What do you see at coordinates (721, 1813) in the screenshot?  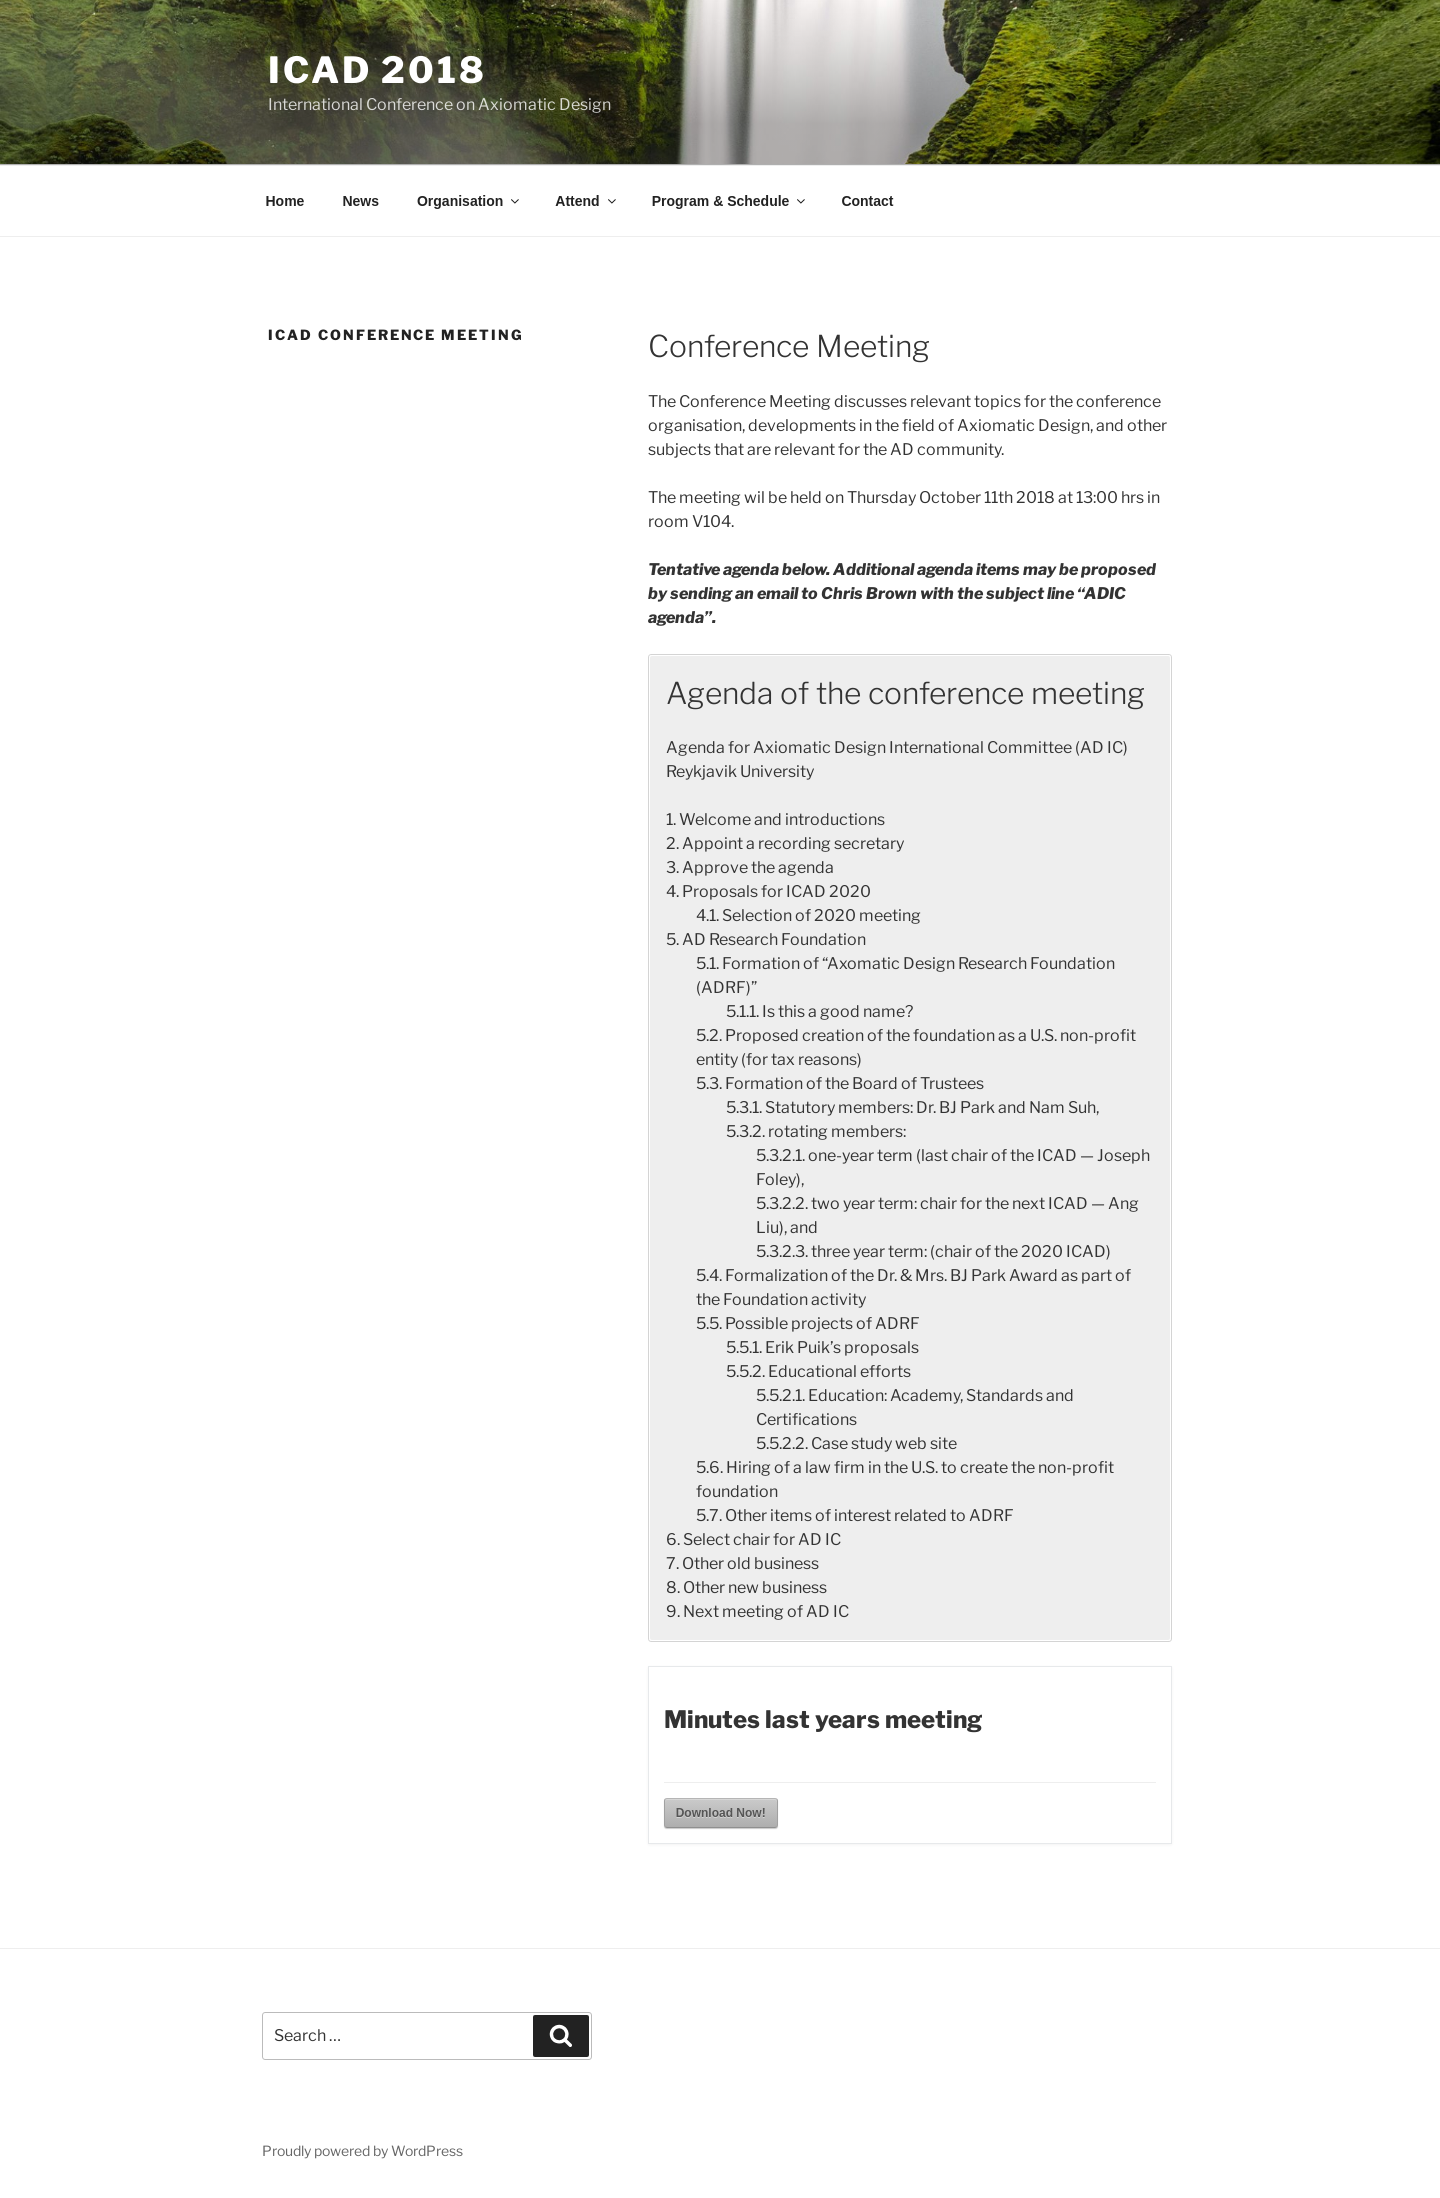 I see `Download Now!` at bounding box center [721, 1813].